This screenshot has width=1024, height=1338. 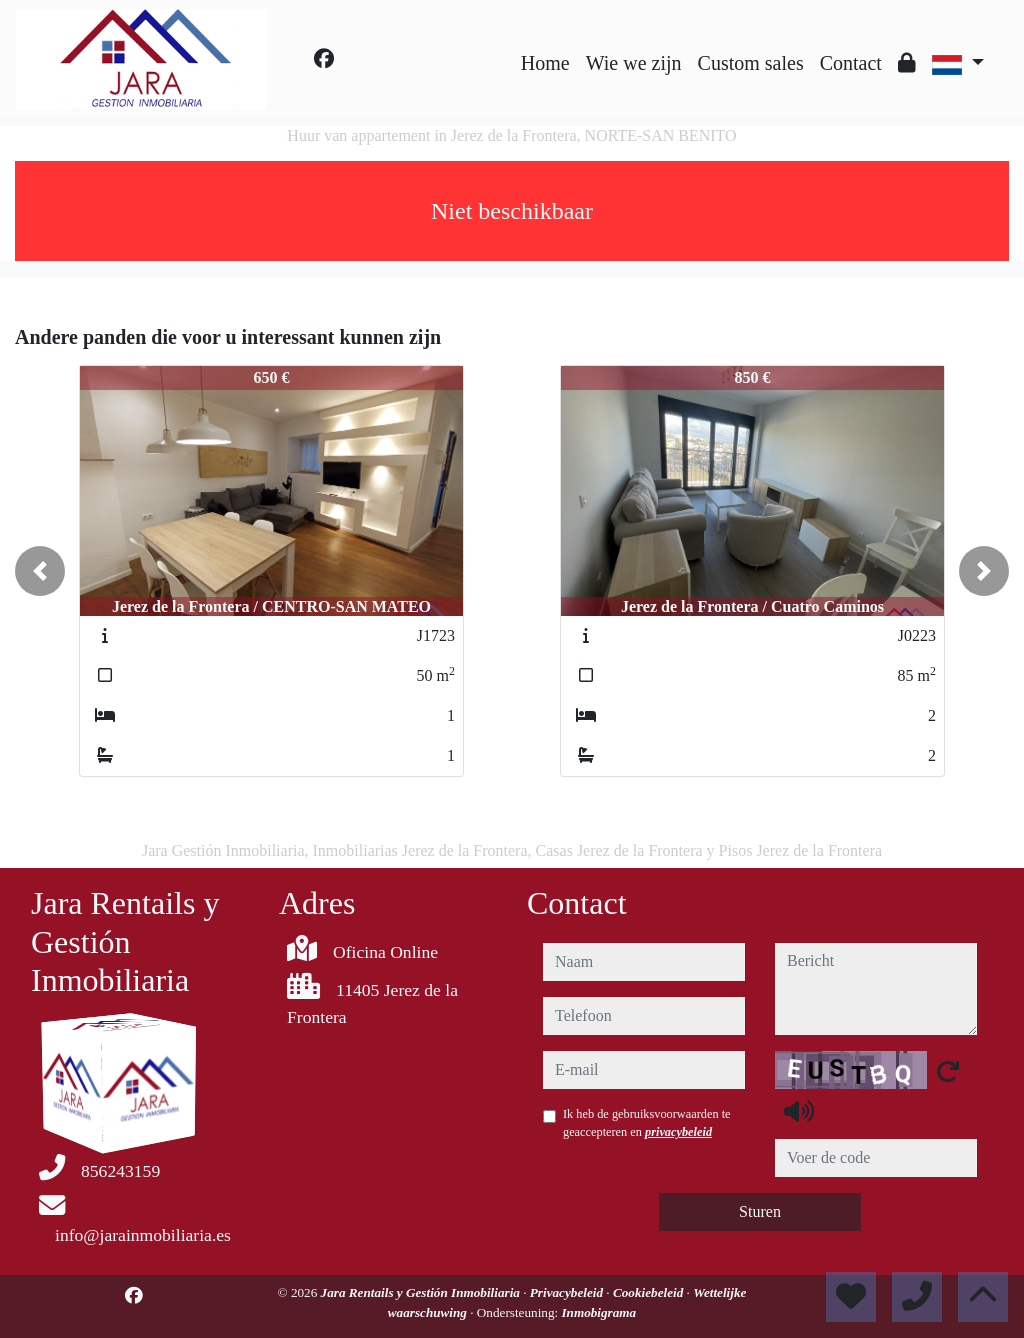 I want to click on Ik heb de gebruiksvoorwaarden te geaccepteren en, so click(x=647, y=1123).